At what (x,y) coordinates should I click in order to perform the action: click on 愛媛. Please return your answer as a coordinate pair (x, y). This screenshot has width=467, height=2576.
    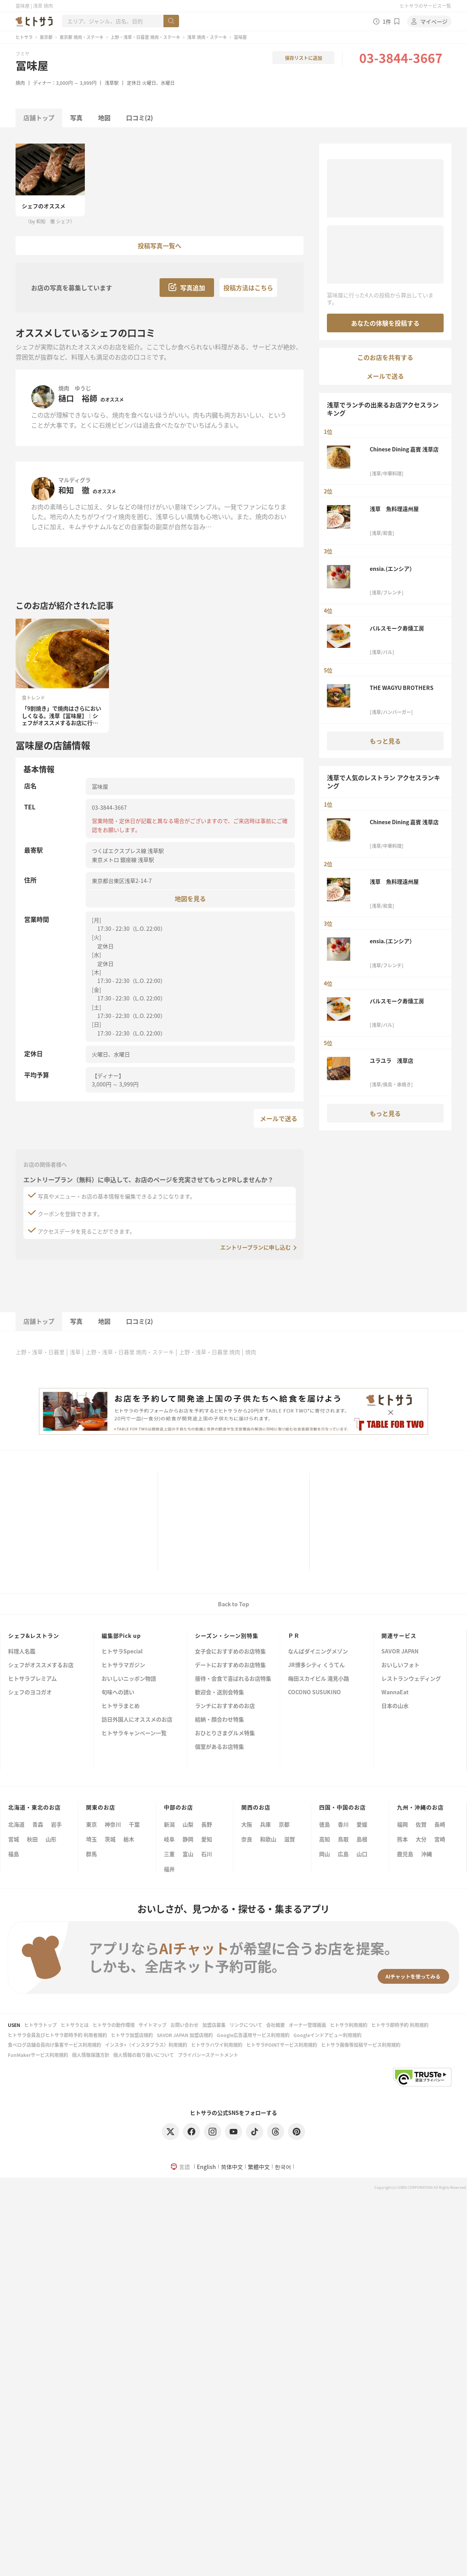
    Looking at the image, I should click on (361, 1824).